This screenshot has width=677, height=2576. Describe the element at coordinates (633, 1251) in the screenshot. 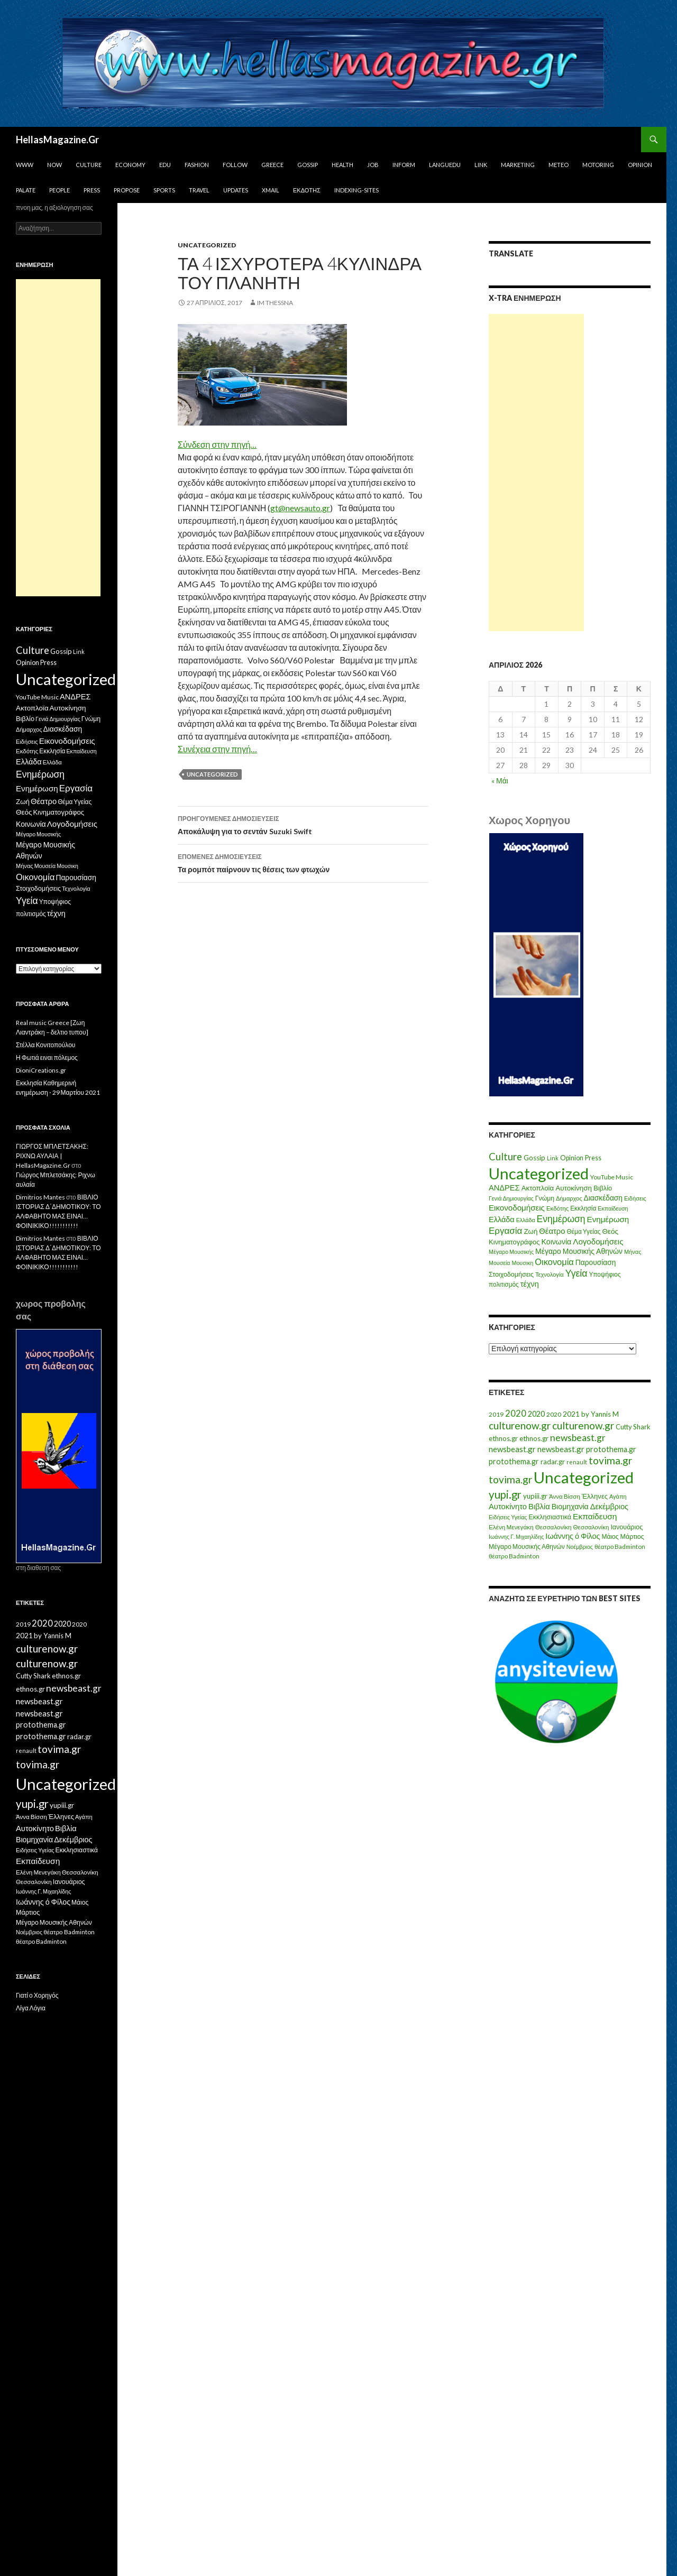

I see `Μήνας [Μήνας (7 στοιχεία)]` at that location.